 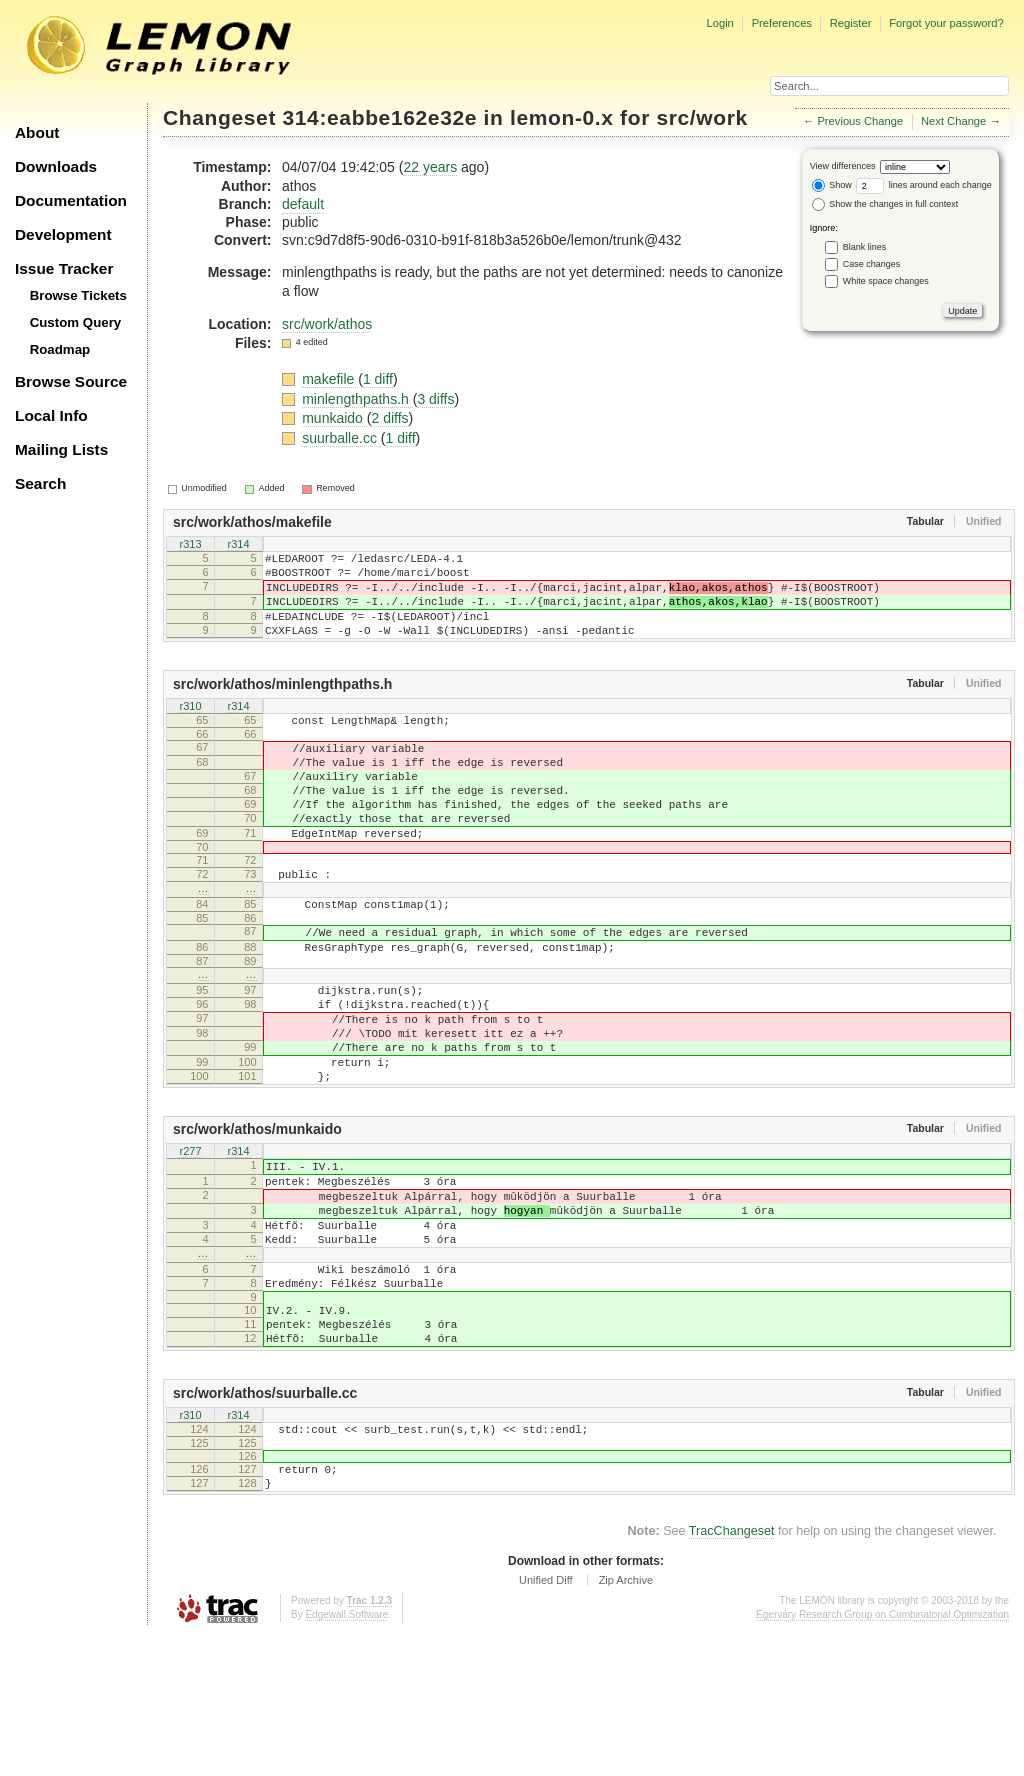 I want to click on Blank lines, so click(x=865, y=247).